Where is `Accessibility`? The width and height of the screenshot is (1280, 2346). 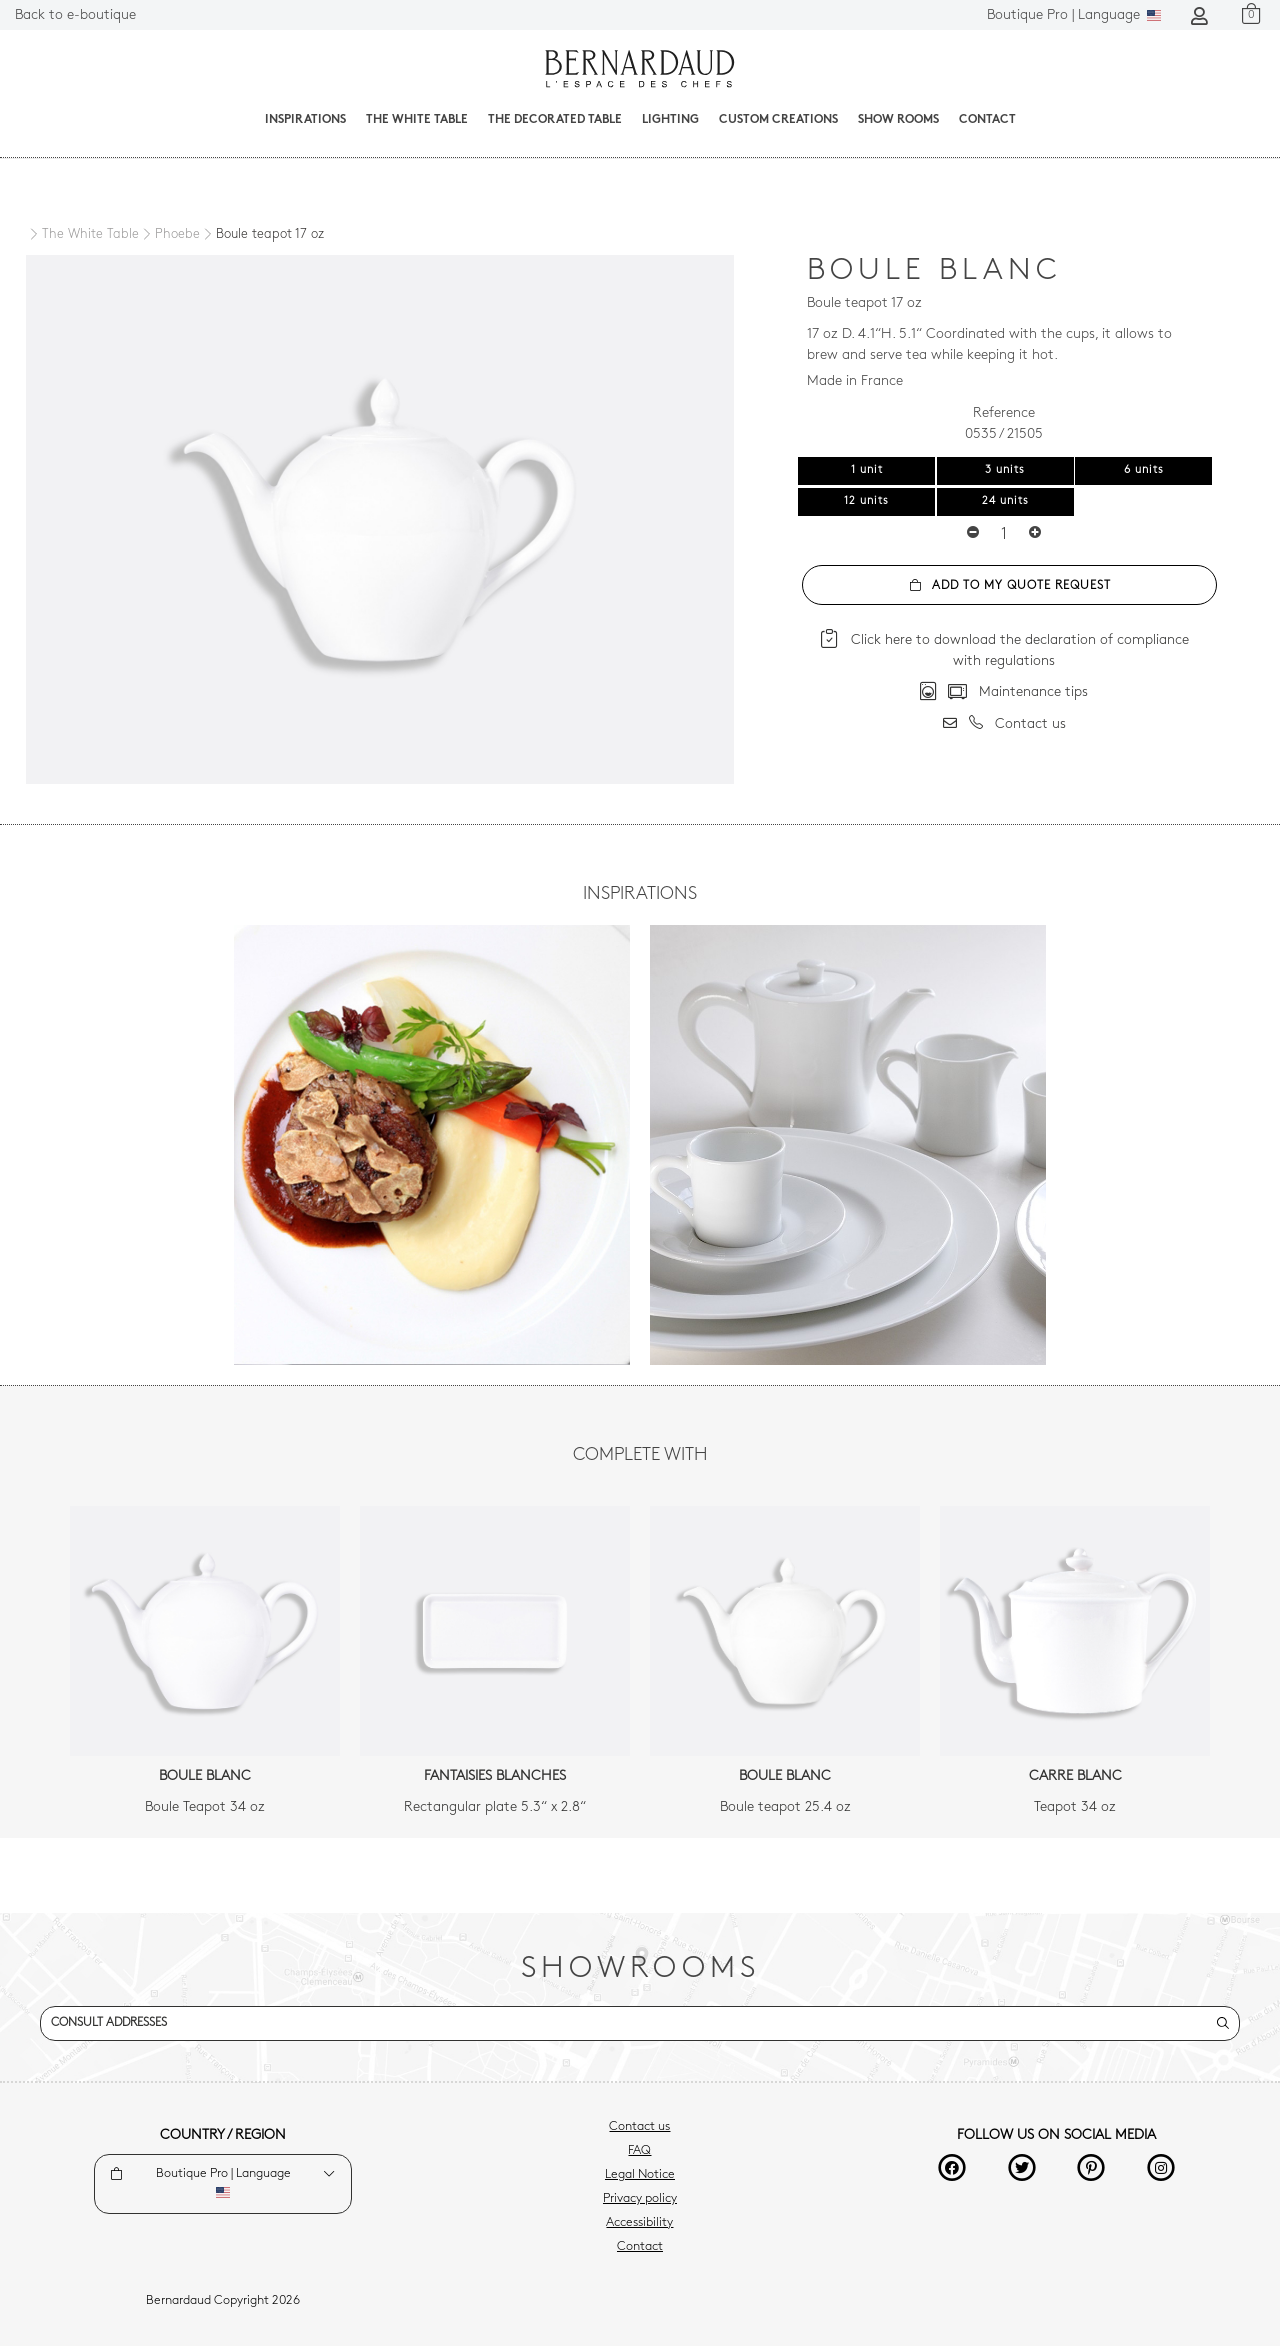
Accessibility is located at coordinates (639, 2223).